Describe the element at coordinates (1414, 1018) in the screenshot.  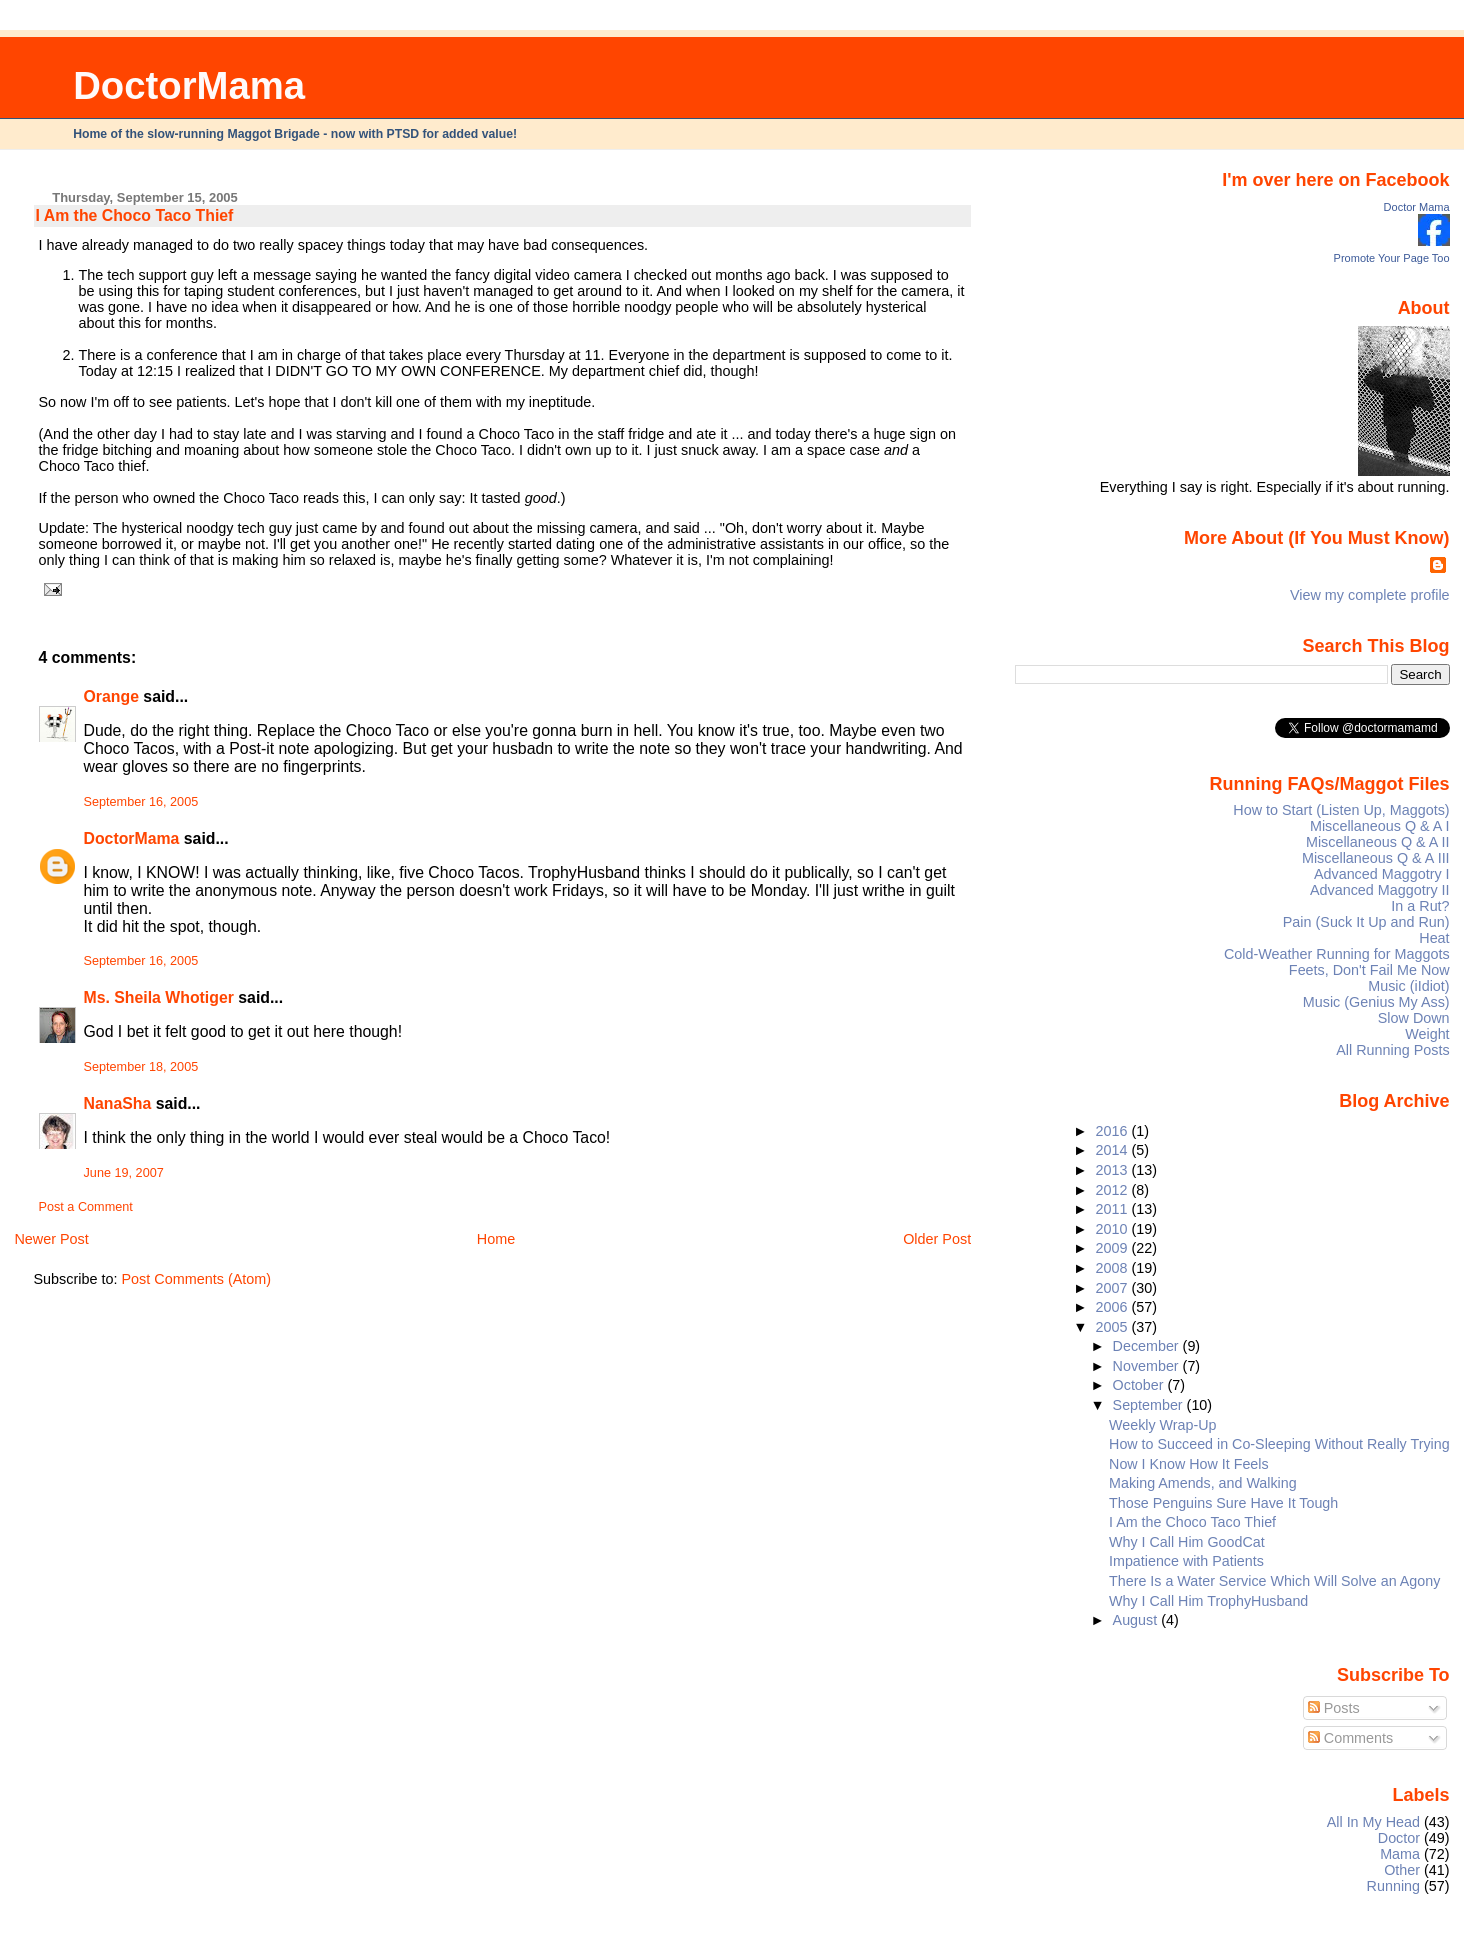
I see `Slow Down` at that location.